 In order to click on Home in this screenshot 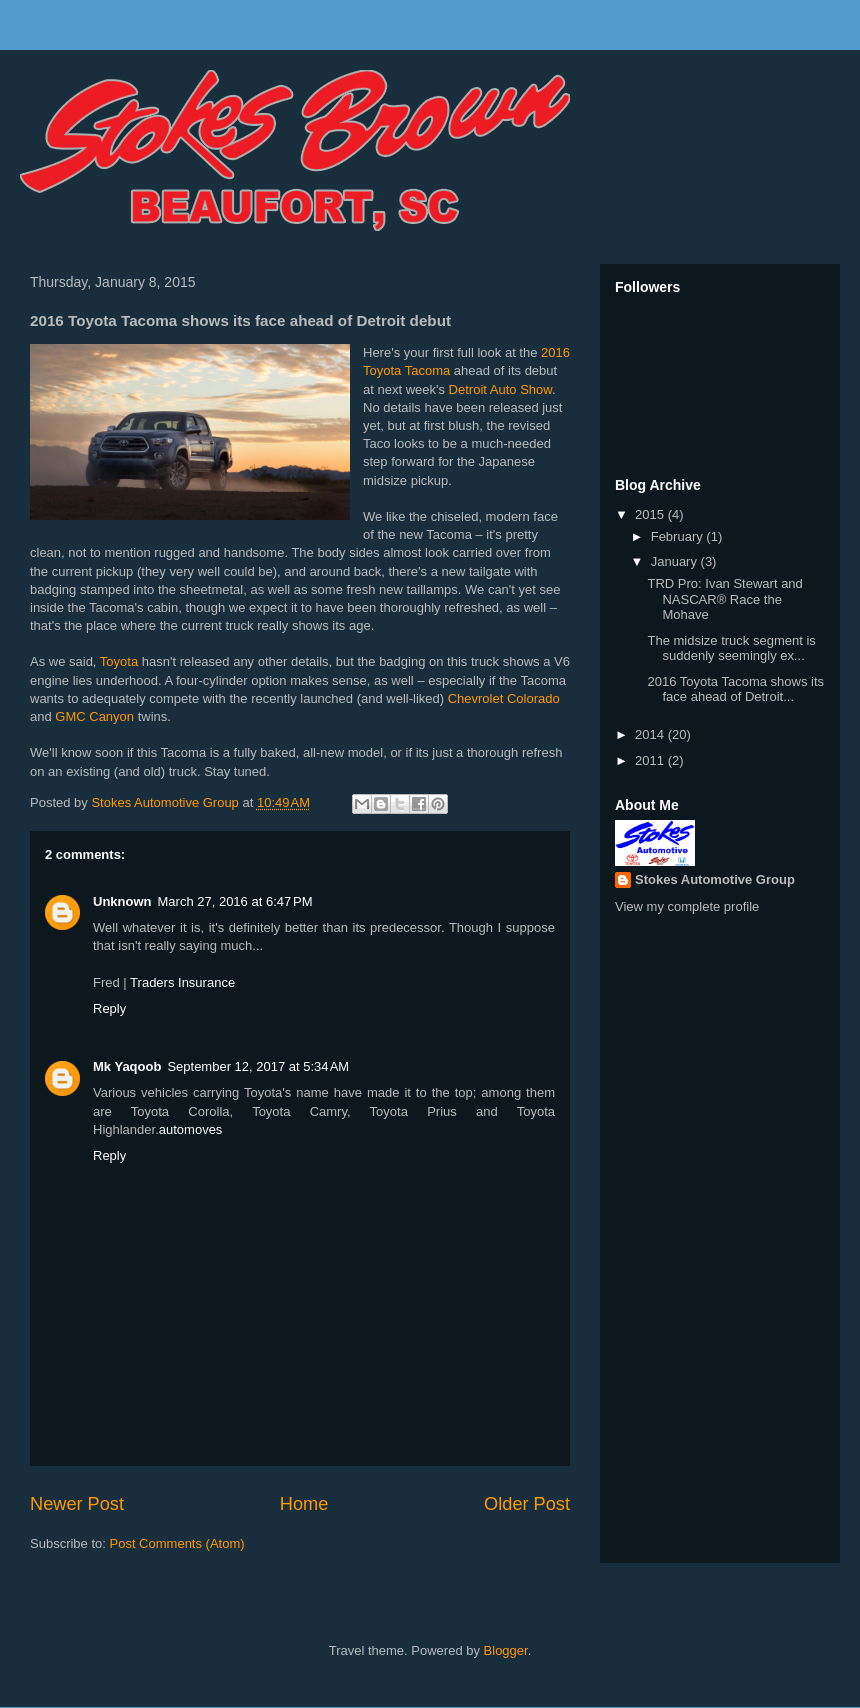, I will do `click(304, 1504)`.